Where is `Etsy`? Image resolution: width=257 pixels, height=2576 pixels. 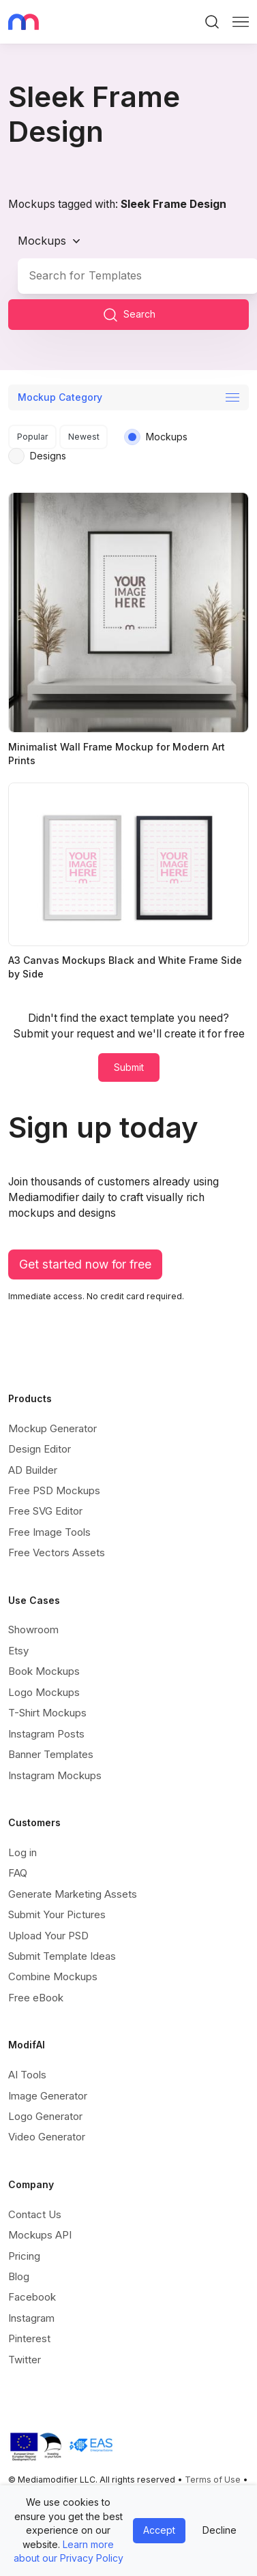
Etsy is located at coordinates (18, 1650).